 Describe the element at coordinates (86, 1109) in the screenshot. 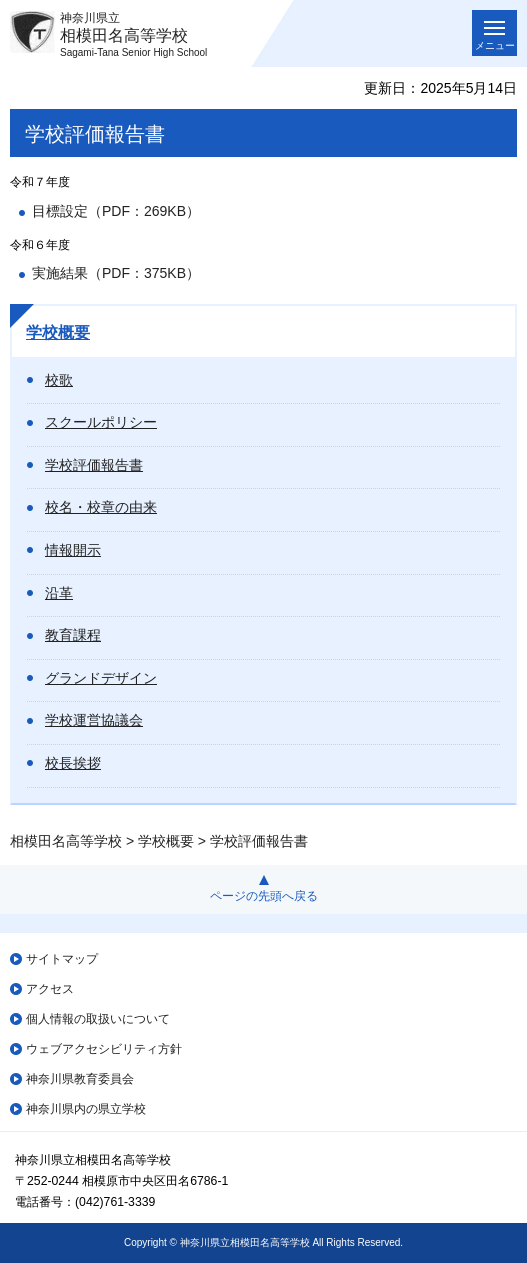

I see `神奈川県内の県立学校` at that location.